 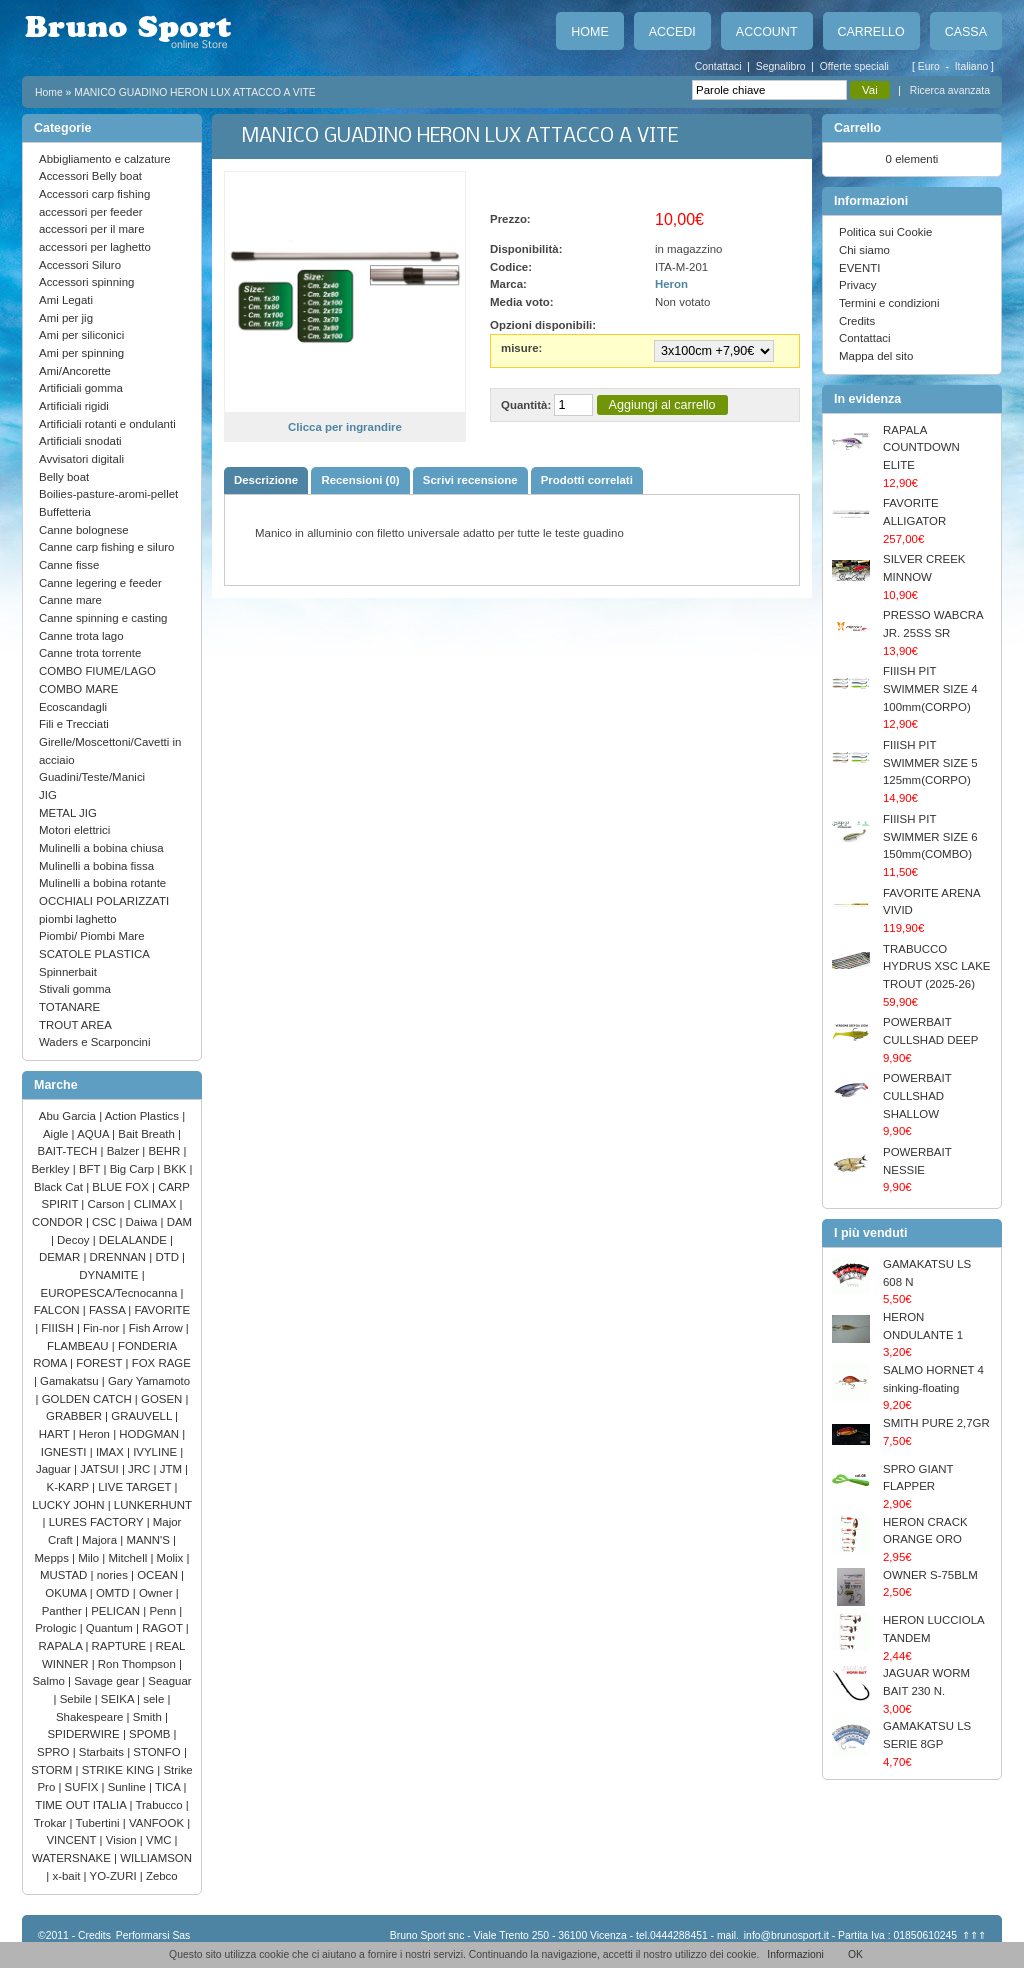 What do you see at coordinates (470, 480) in the screenshot?
I see `Scrivi recensione` at bounding box center [470, 480].